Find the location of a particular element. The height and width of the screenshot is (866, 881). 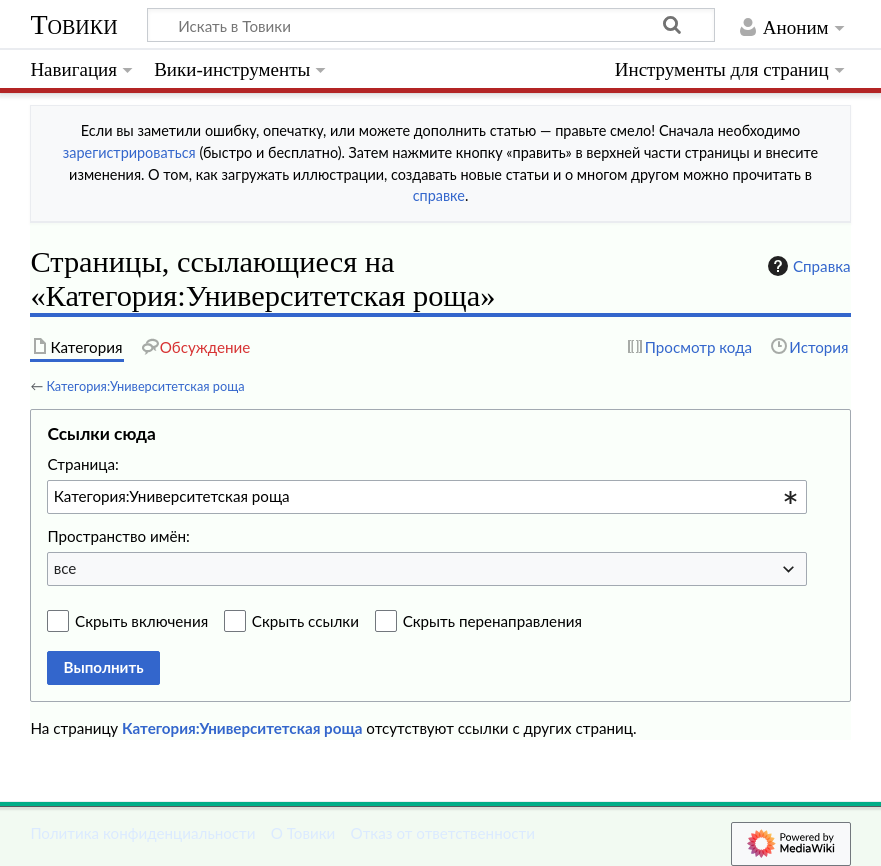

О Товики is located at coordinates (303, 833).